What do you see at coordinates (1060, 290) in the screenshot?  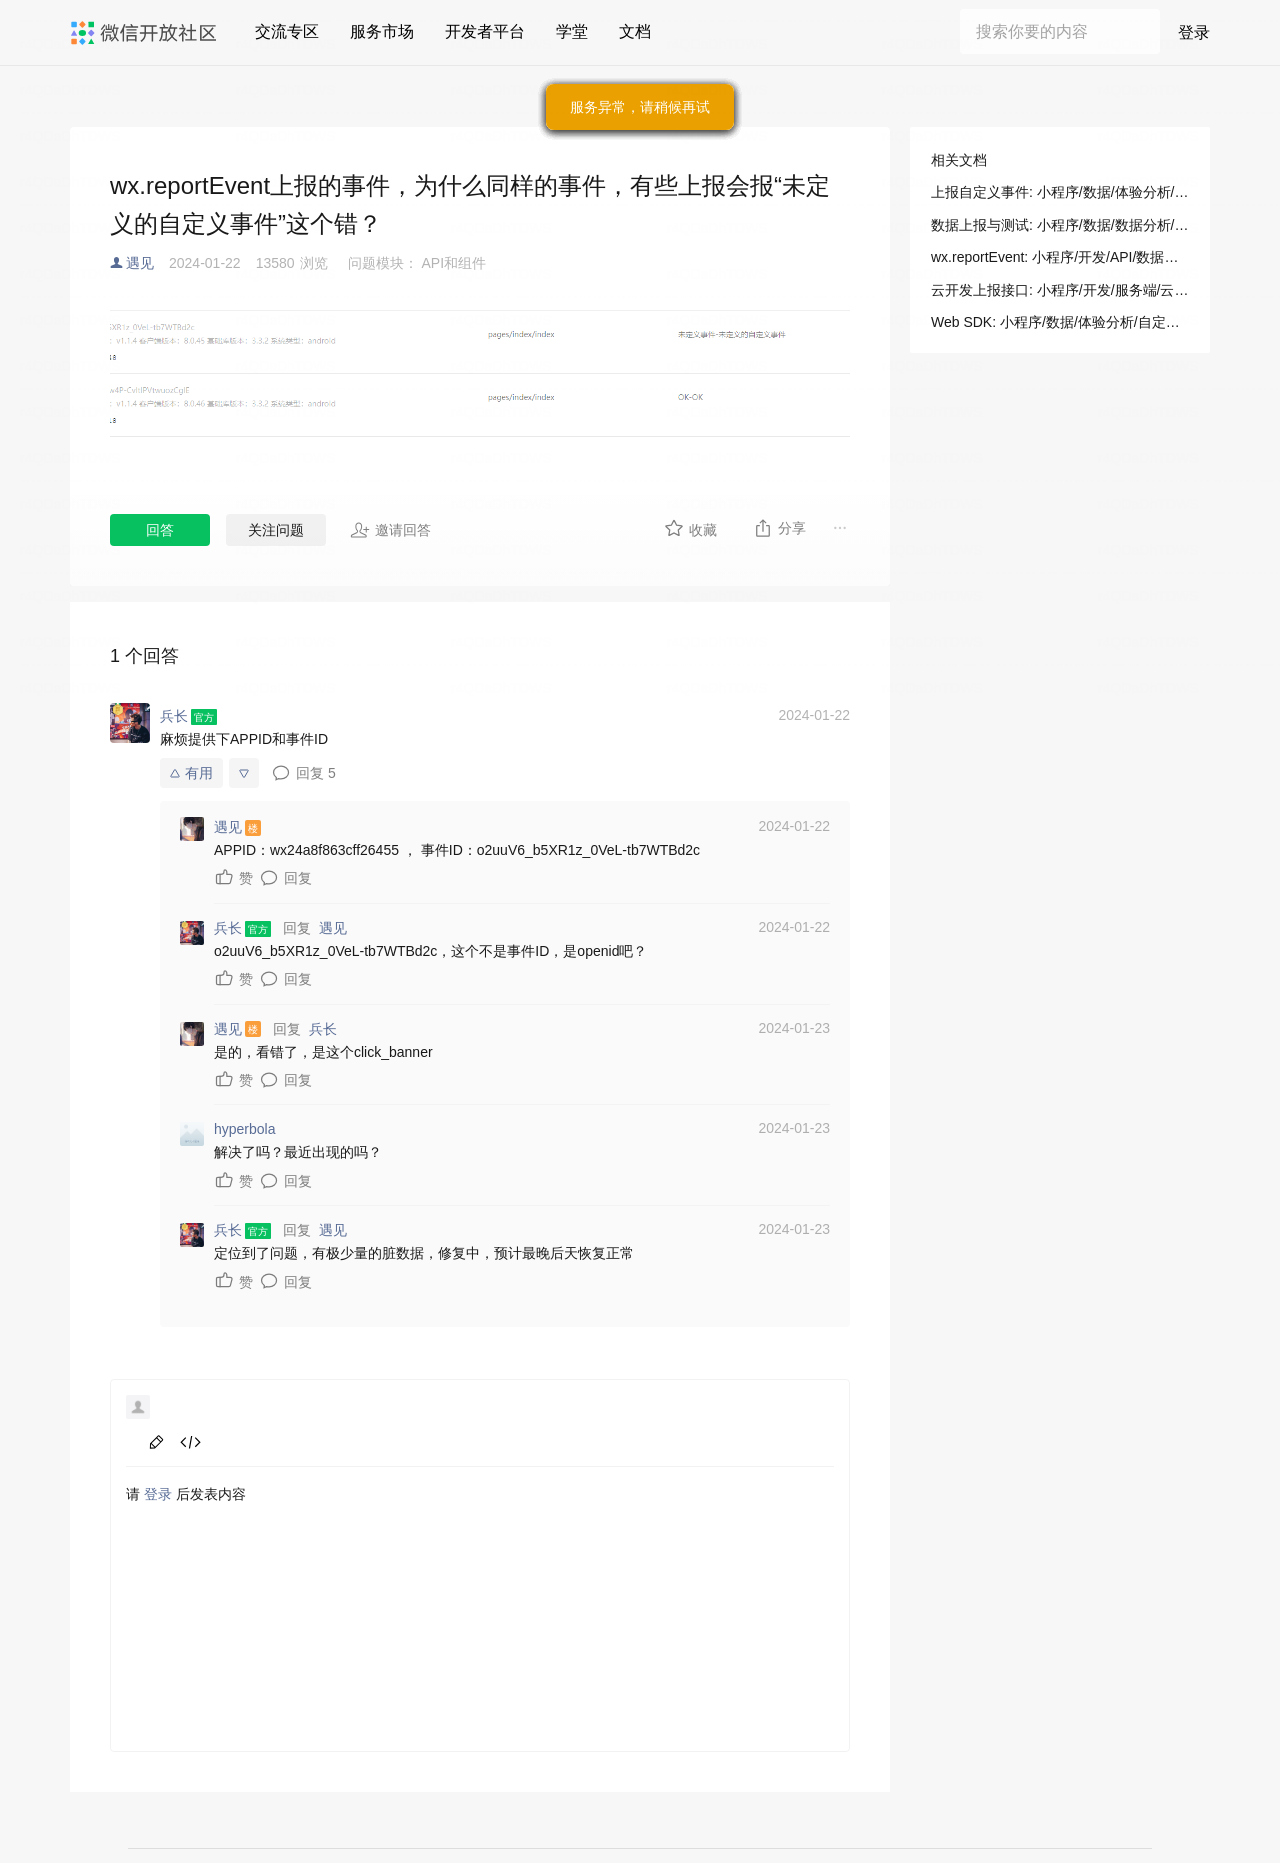 I see `云开发上报接口: 小程序/开发/服务端/云开发/其他/云开发上报接口` at bounding box center [1060, 290].